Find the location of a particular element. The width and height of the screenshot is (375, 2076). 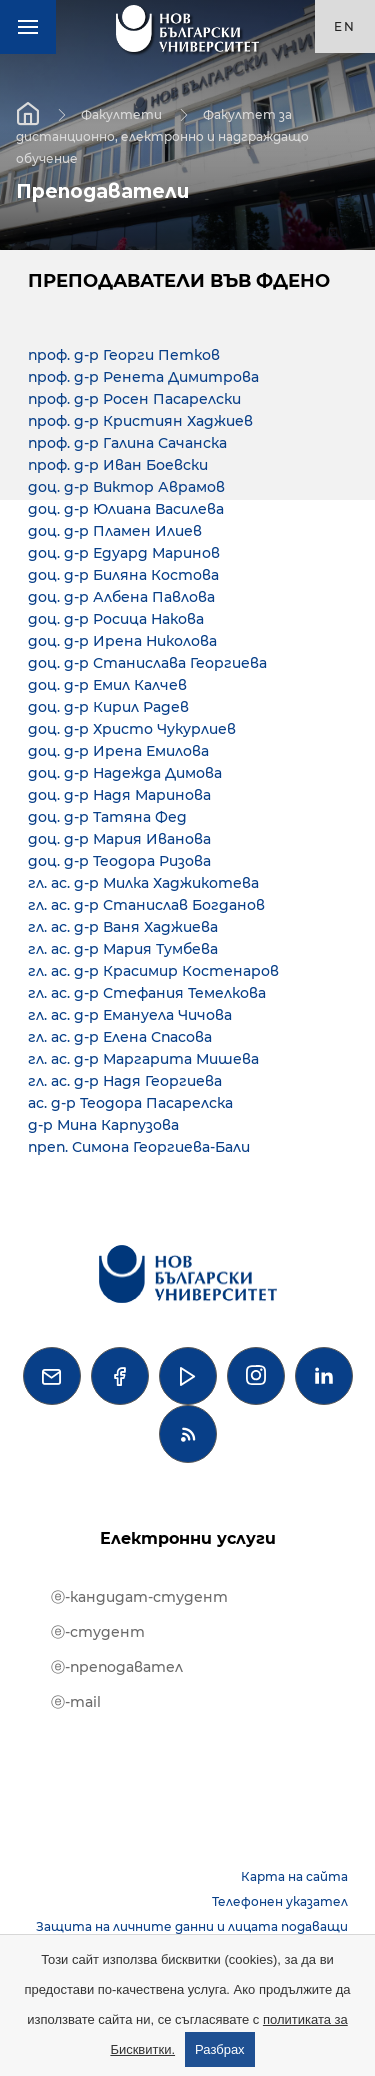

гл. ас. д-р Красимир Костенаров is located at coordinates (153, 971).